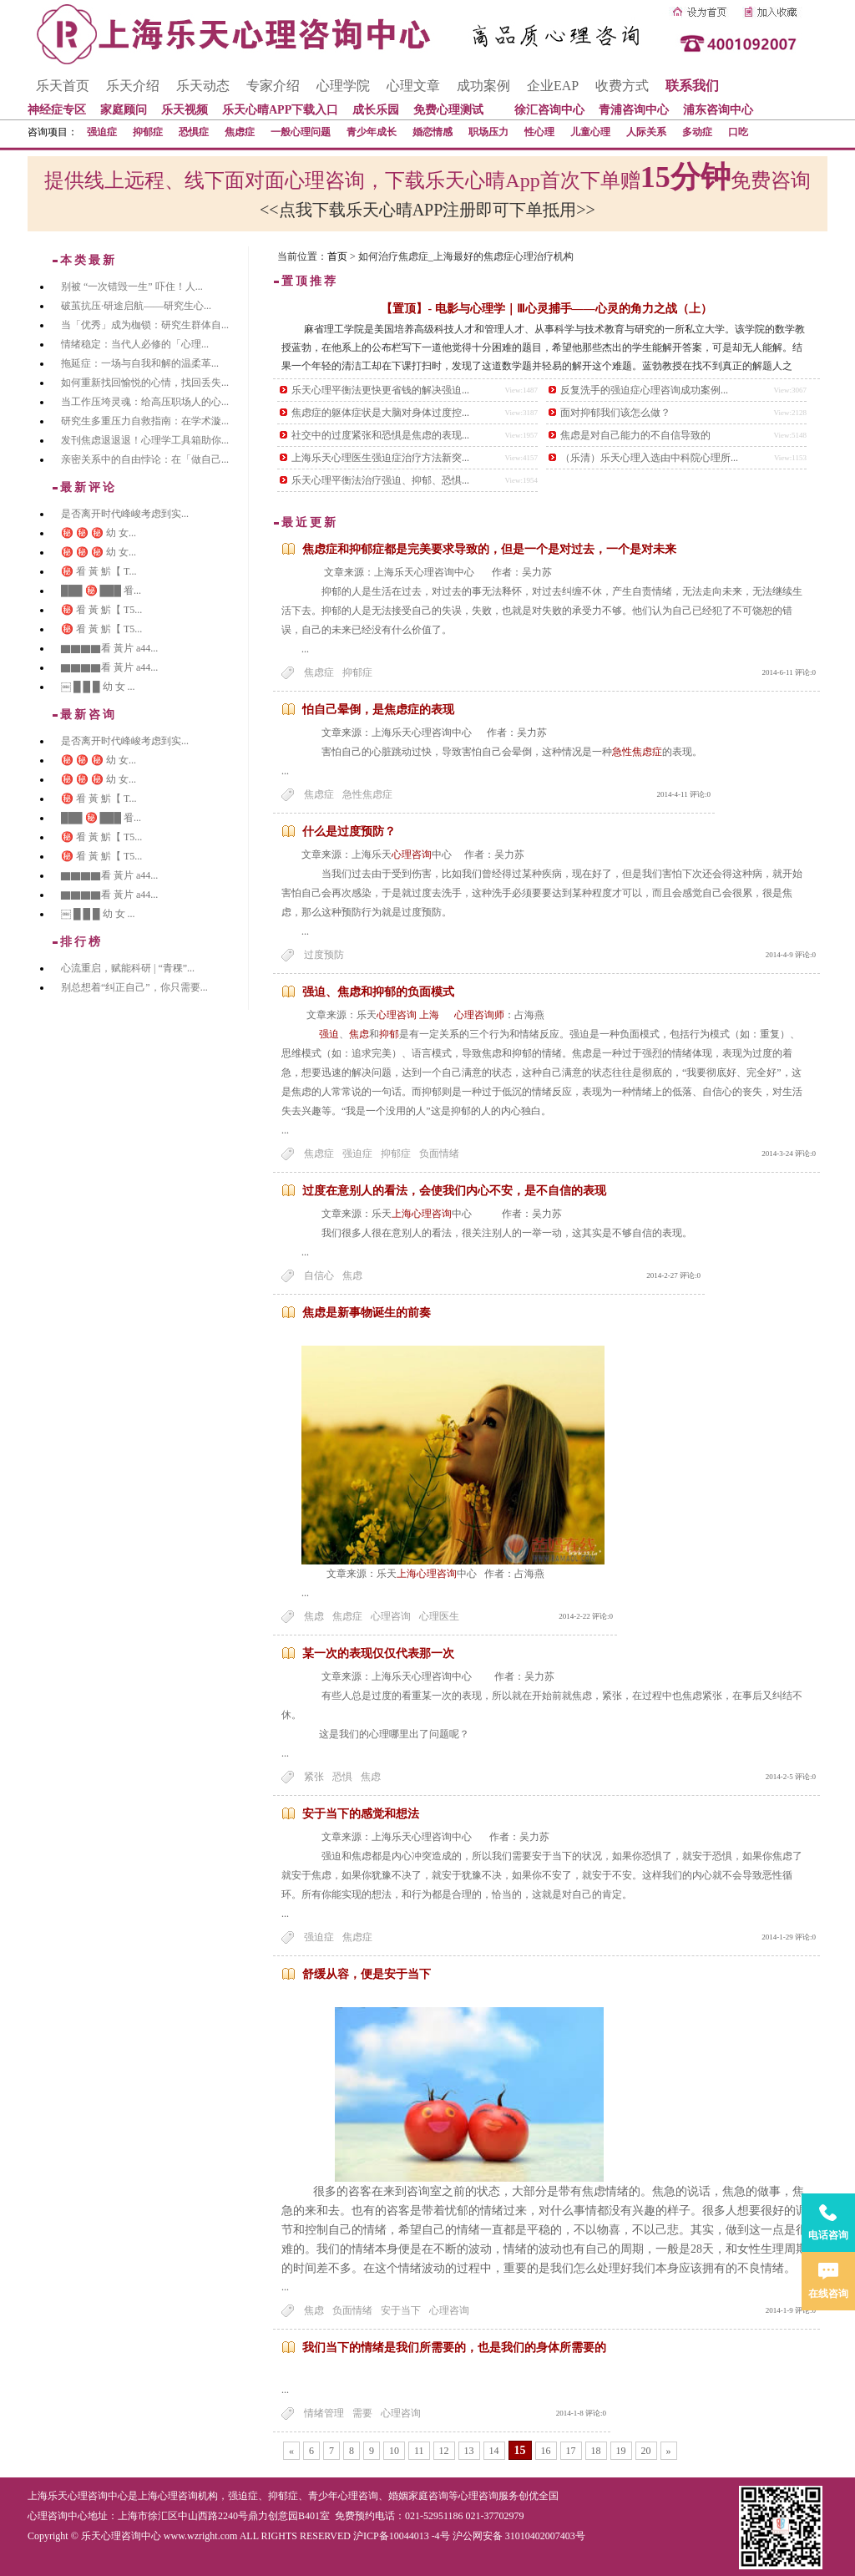  I want to click on 恐惧症, so click(194, 132).